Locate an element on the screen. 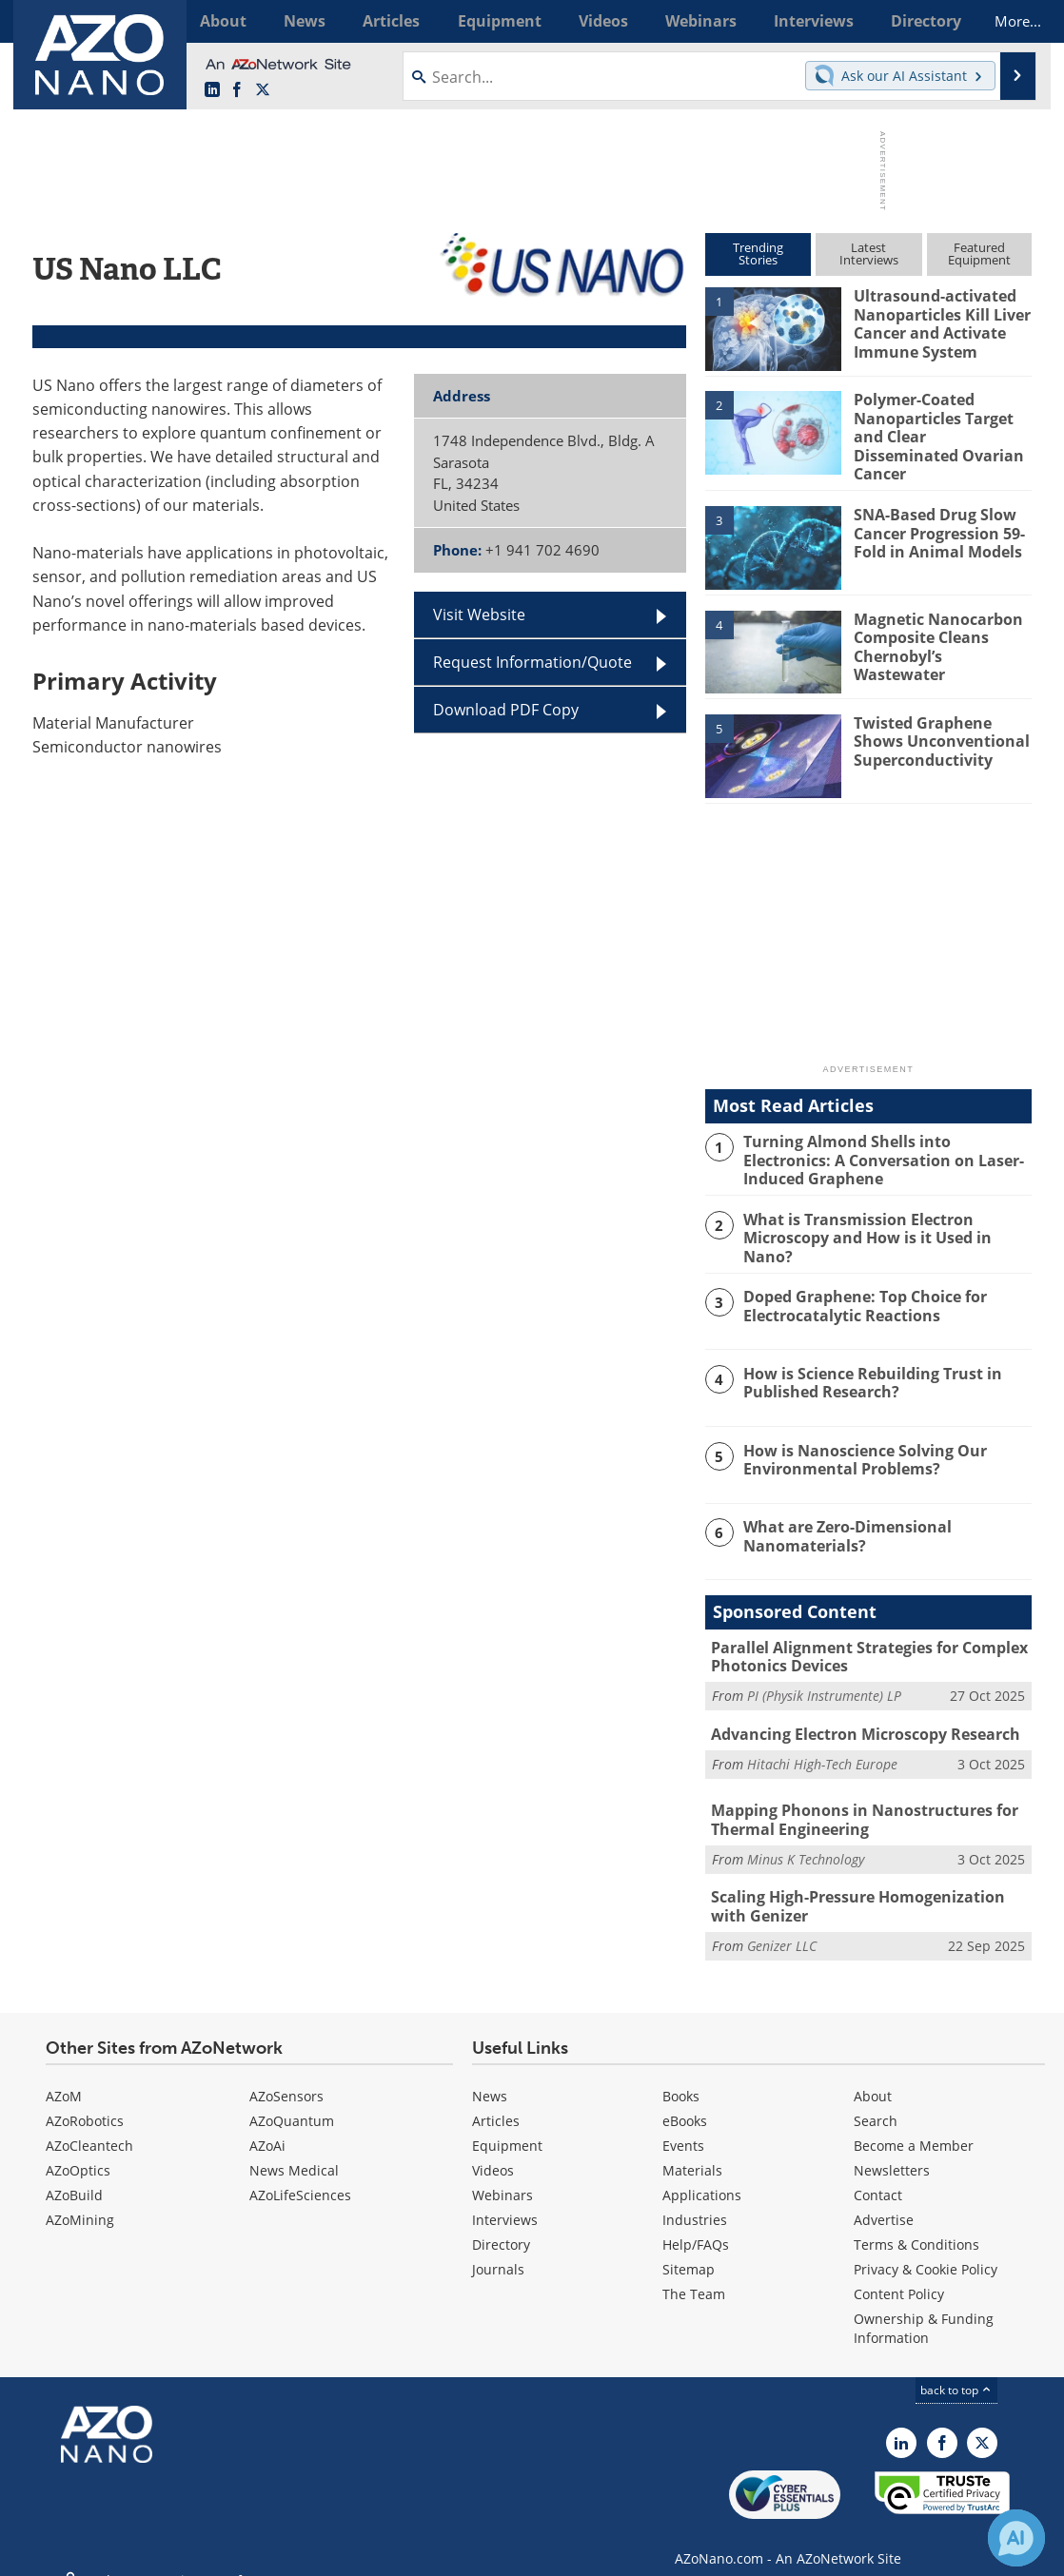 The image size is (1064, 2576). Interviews is located at coordinates (505, 2199).